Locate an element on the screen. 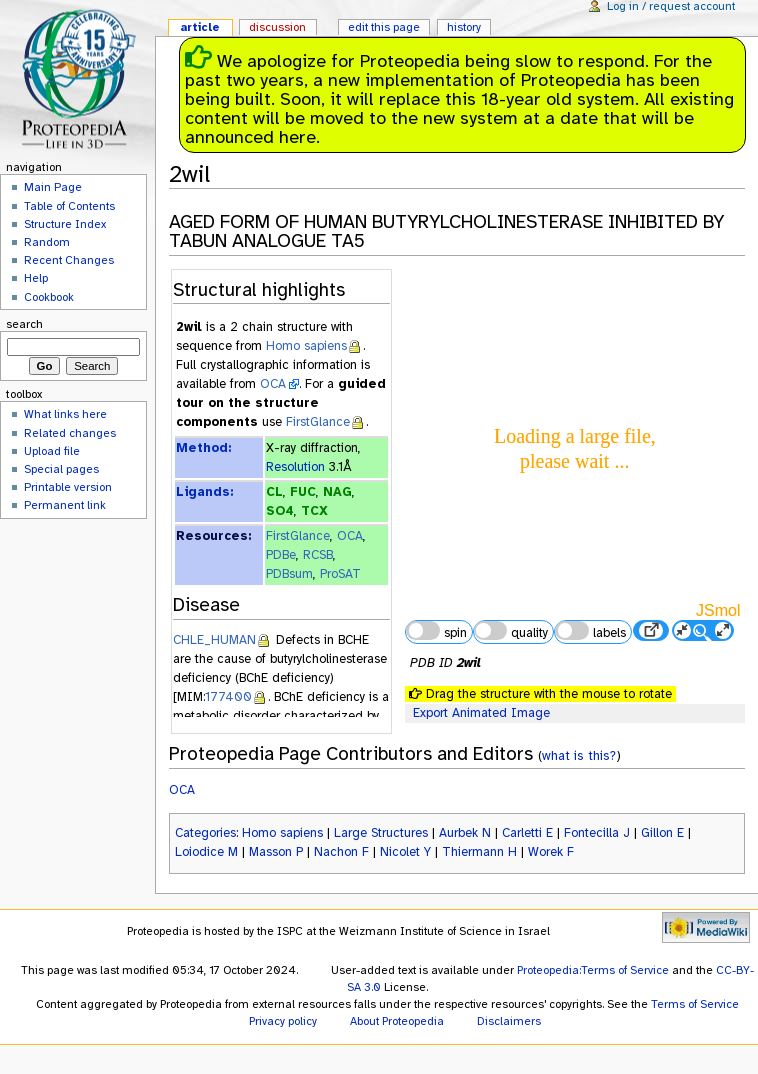 Image resolution: width=758 pixels, height=1074 pixels. SO4 is located at coordinates (280, 511).